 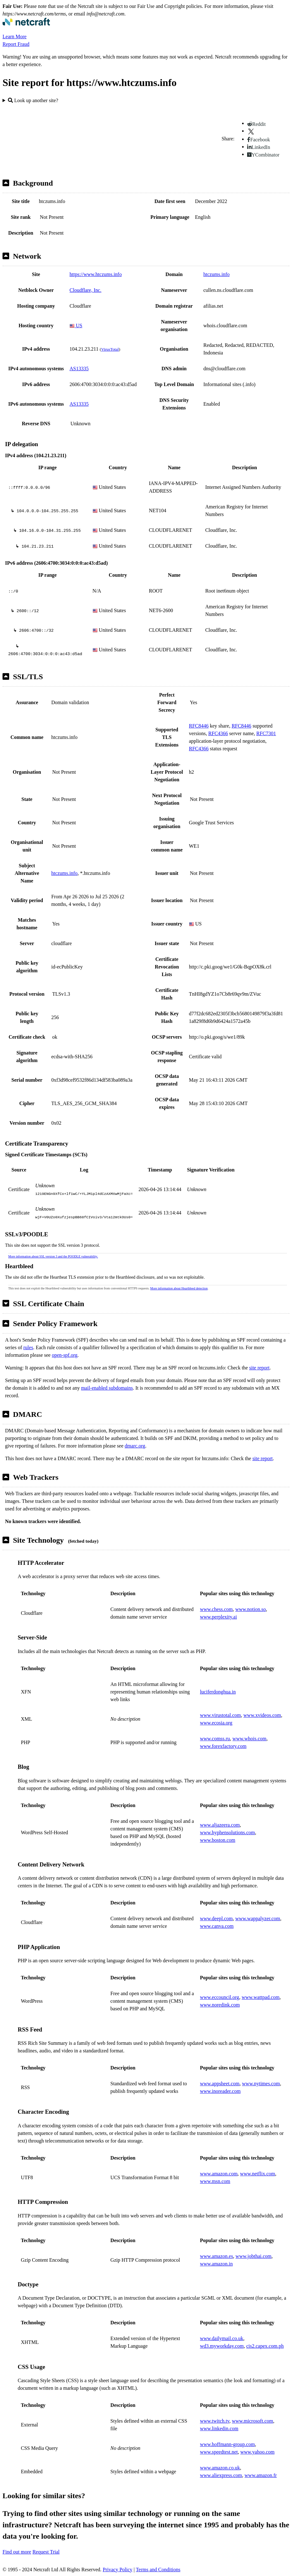 What do you see at coordinates (96, 274) in the screenshot?
I see `https://www.htczums.info` at bounding box center [96, 274].